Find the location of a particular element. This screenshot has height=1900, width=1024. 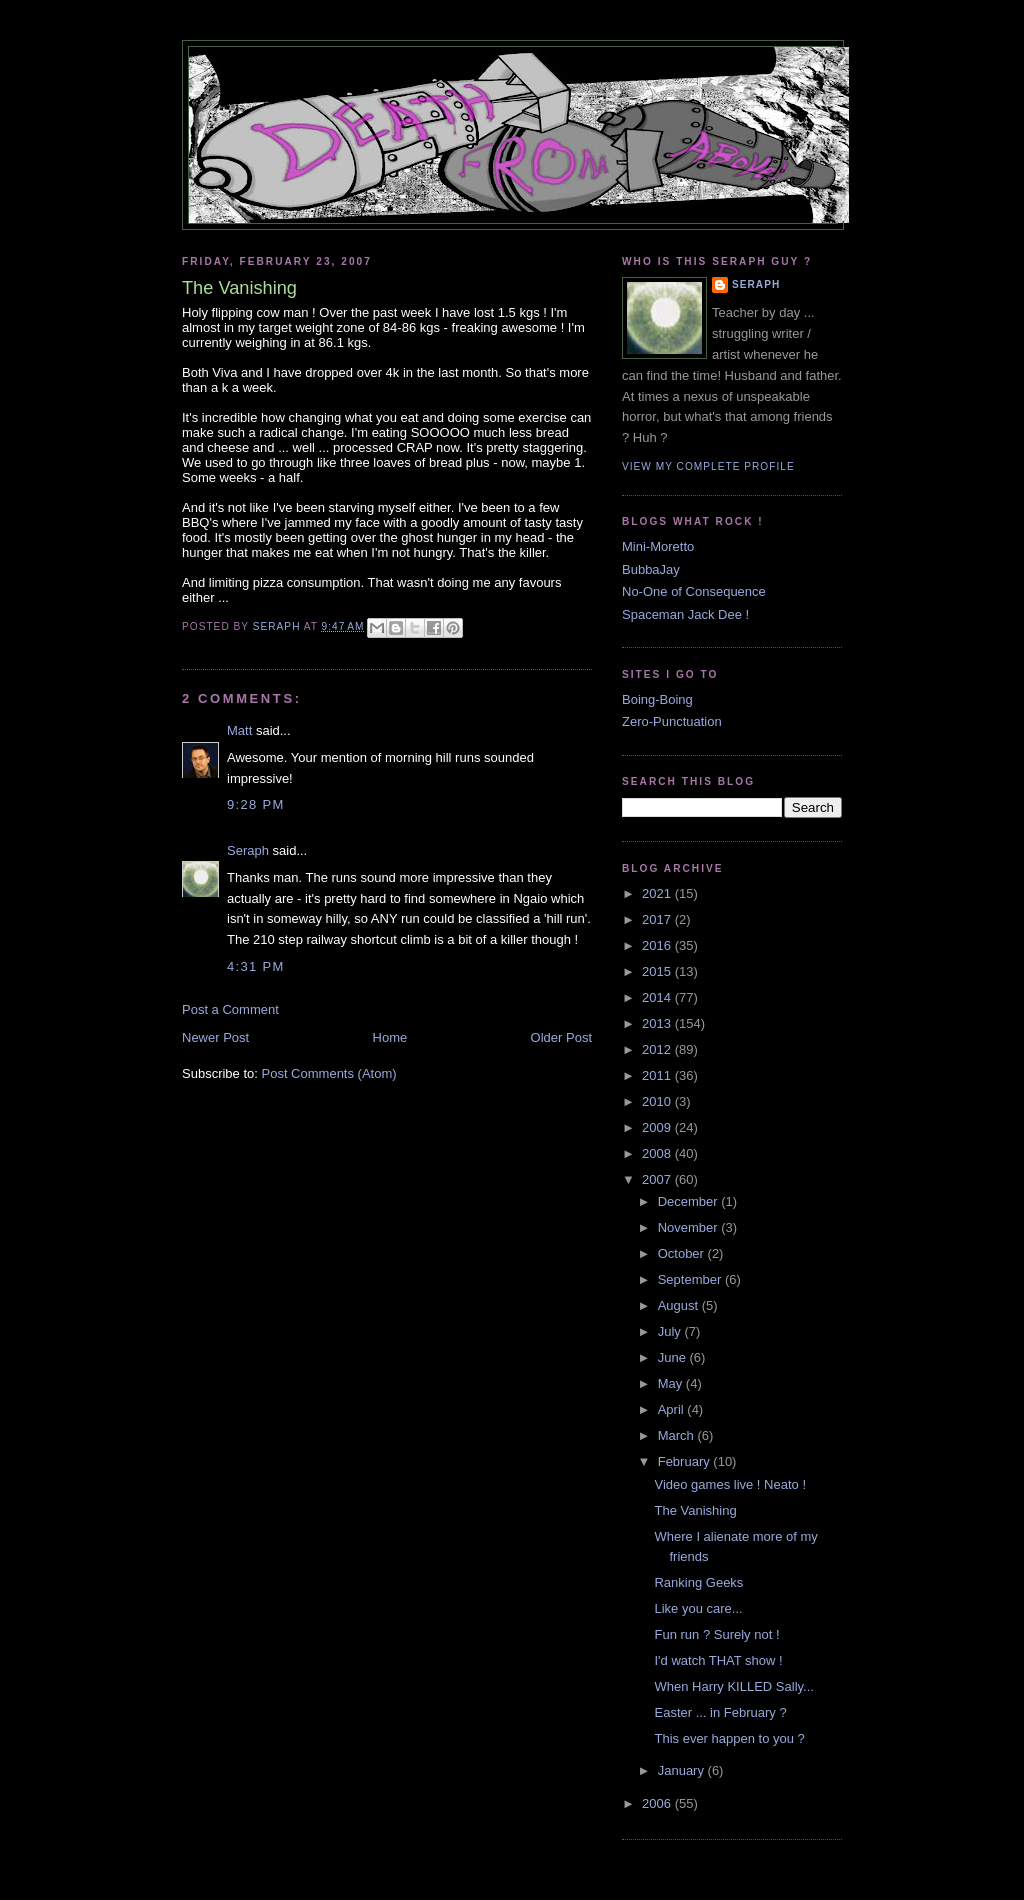

December is located at coordinates (690, 1201).